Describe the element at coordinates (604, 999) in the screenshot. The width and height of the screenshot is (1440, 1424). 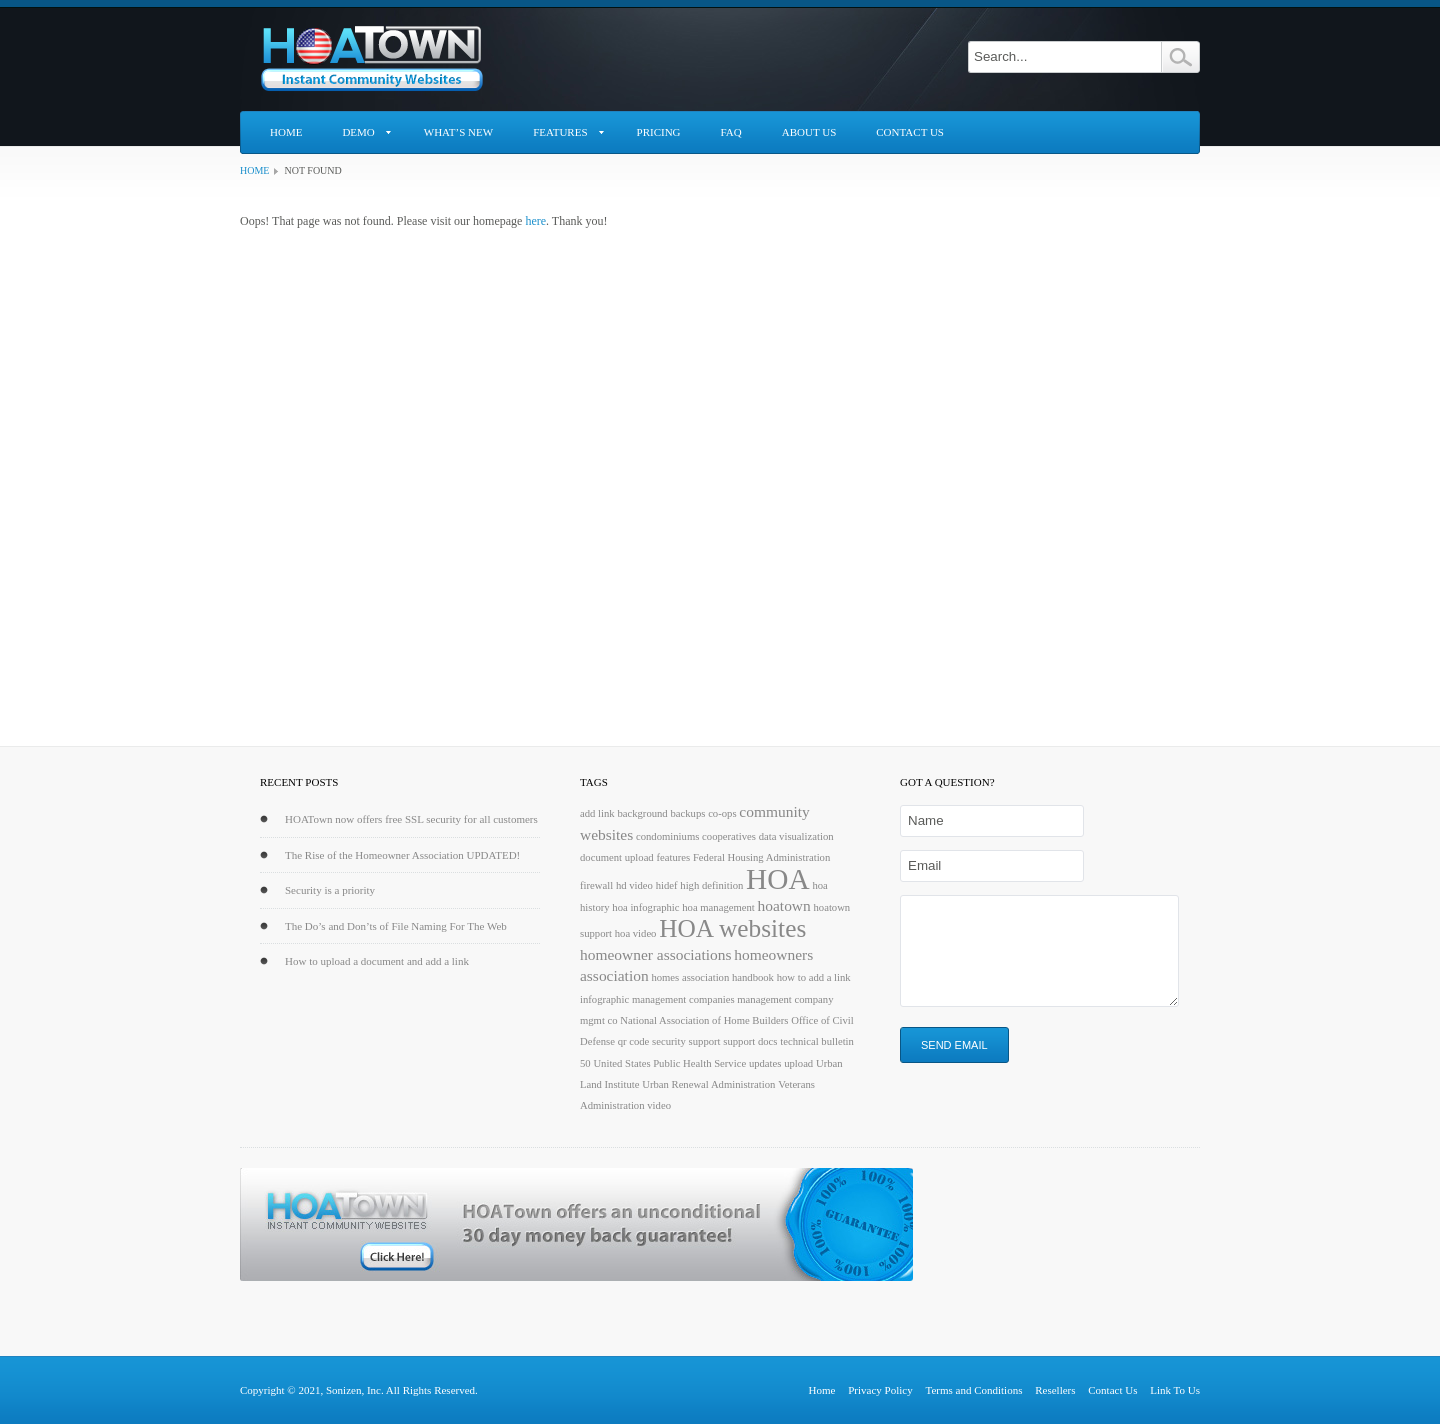
I see `infographic [infographic (1 item)]` at that location.